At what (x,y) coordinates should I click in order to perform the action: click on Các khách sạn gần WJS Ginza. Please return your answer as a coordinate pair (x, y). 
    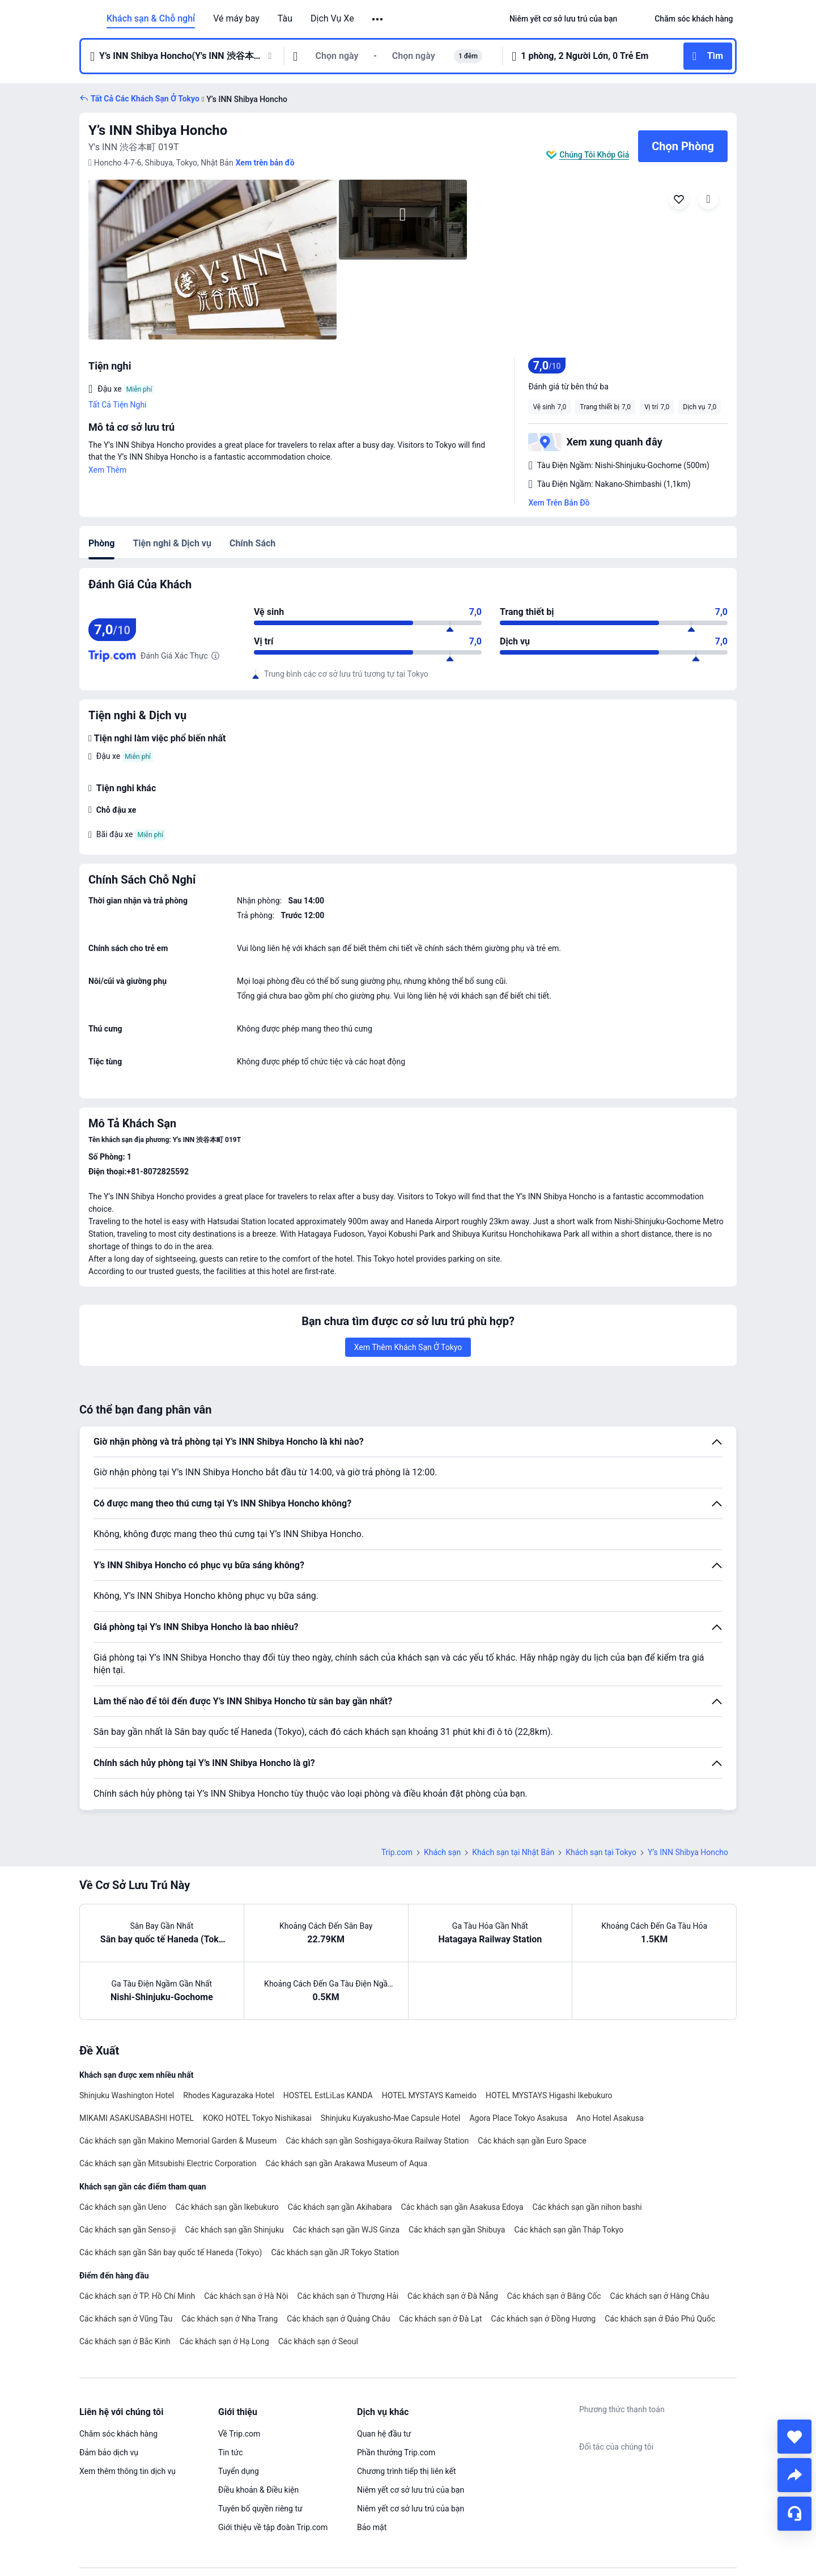
    Looking at the image, I should click on (346, 2229).